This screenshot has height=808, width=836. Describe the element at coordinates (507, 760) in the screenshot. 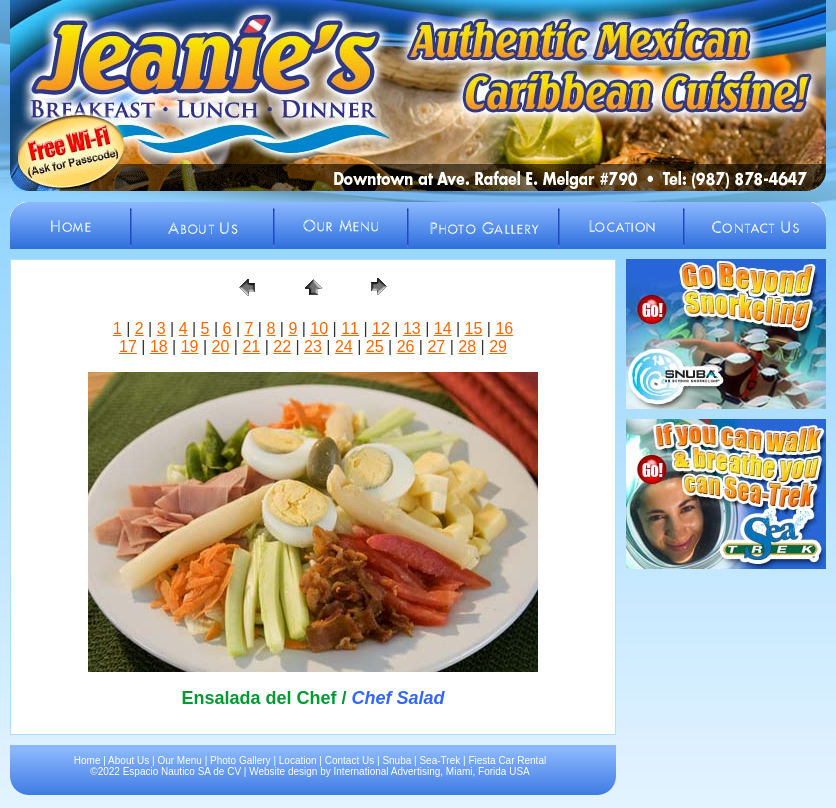

I see `Fiesta Car Rental` at that location.